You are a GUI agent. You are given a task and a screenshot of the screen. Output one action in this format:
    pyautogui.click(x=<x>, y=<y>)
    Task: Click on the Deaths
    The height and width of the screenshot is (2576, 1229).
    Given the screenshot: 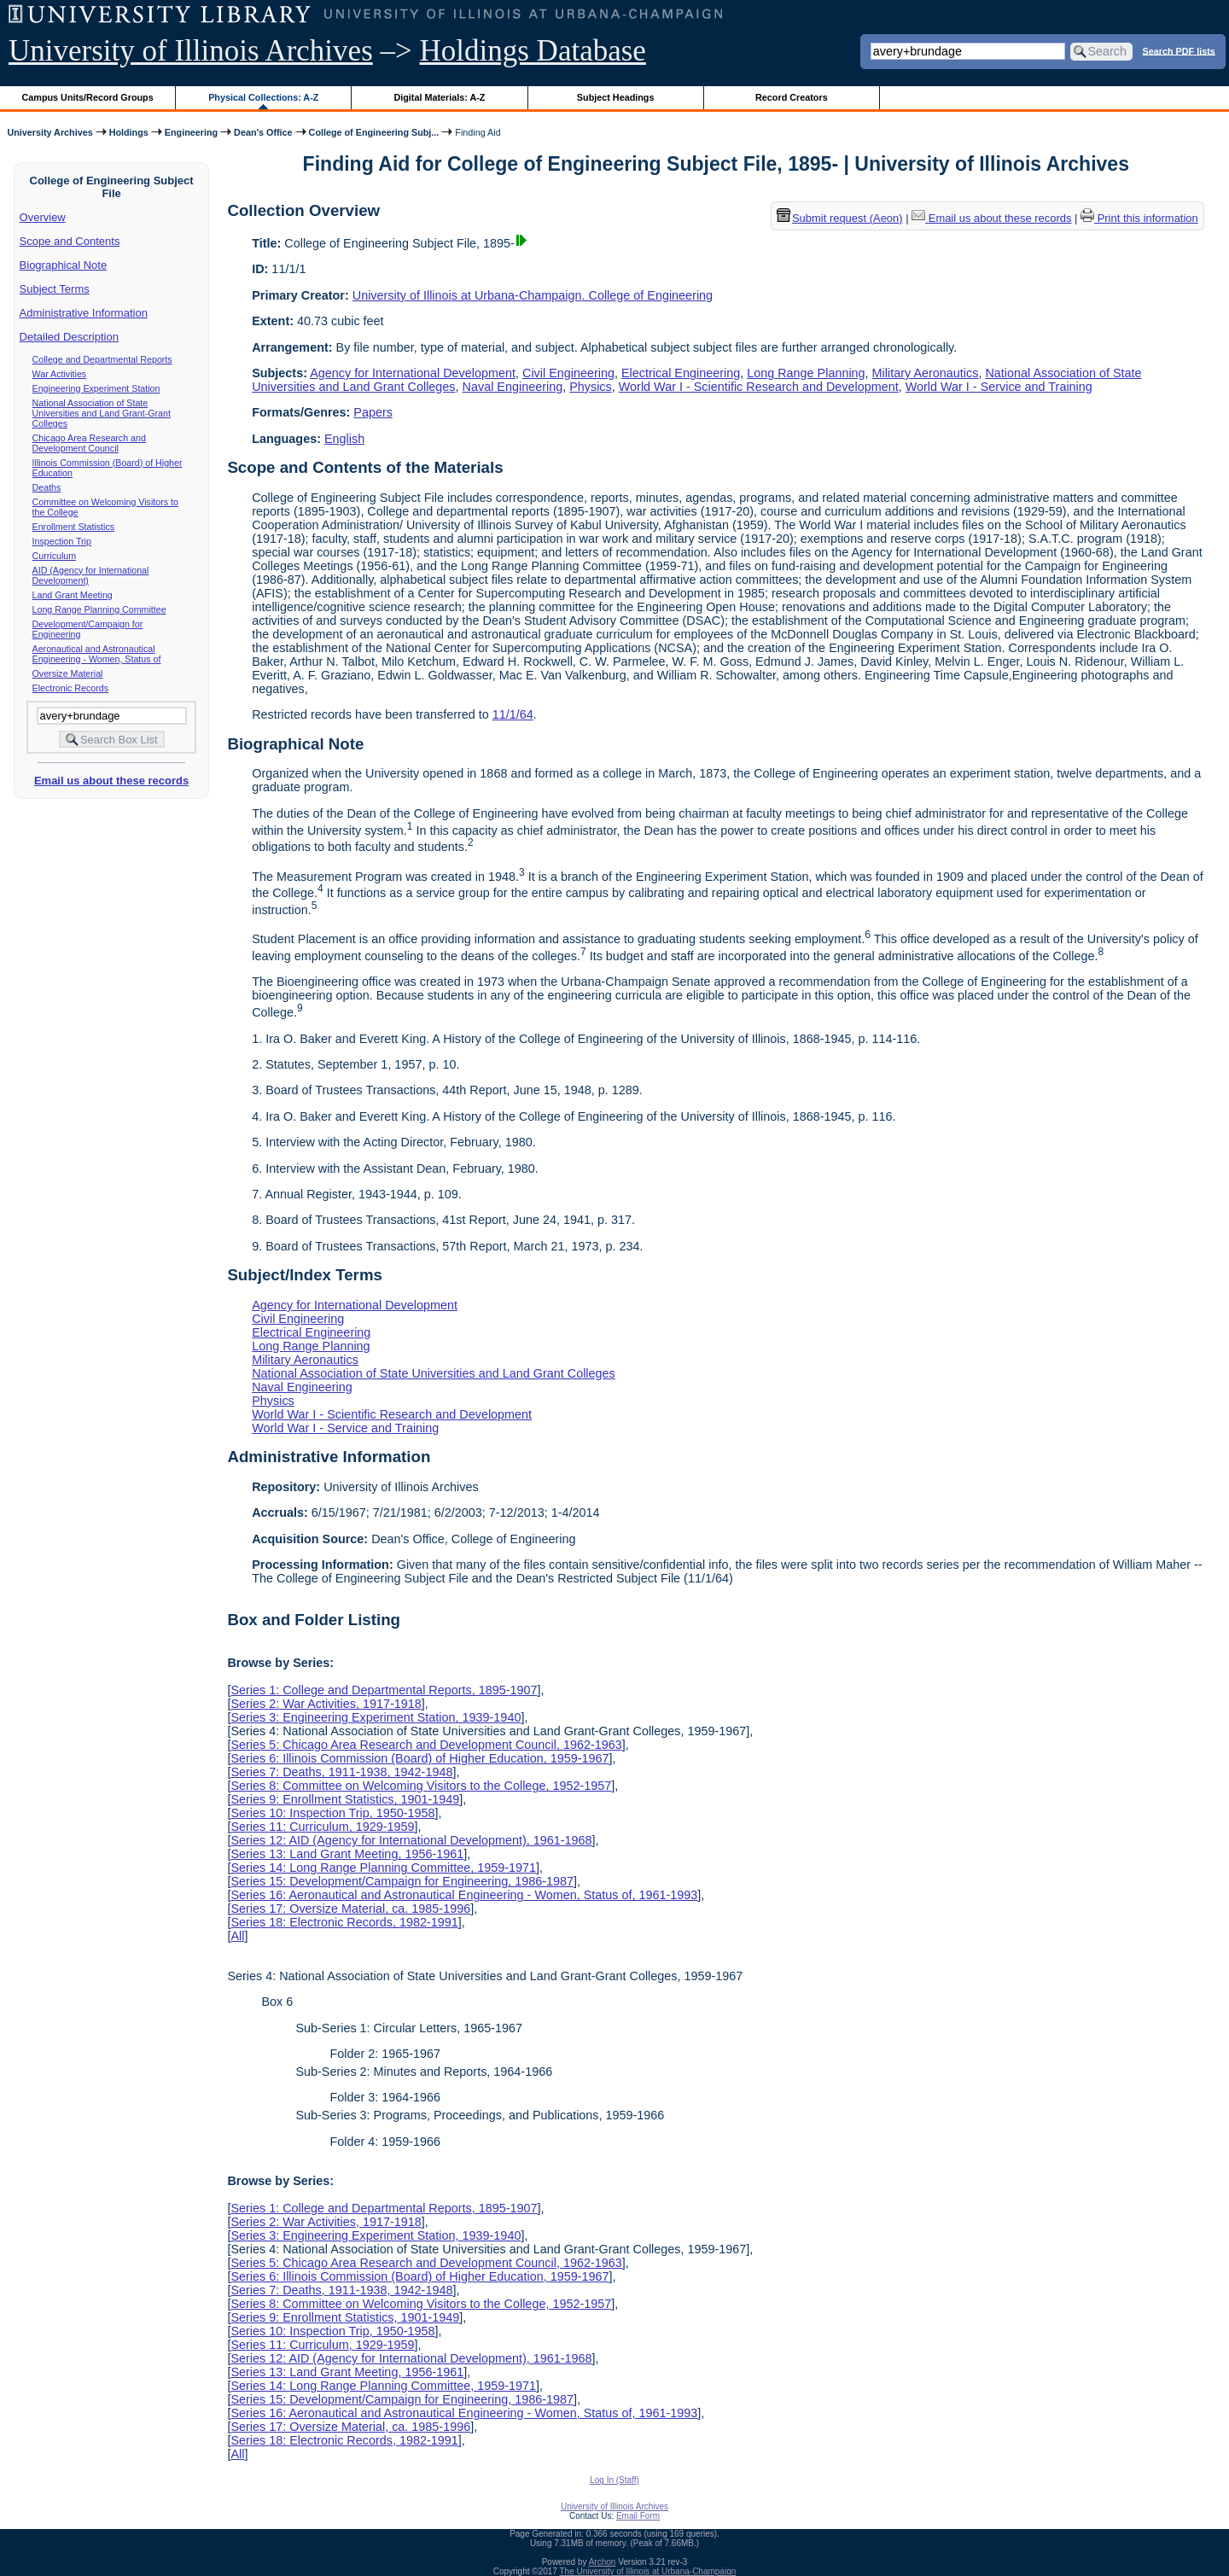 What is the action you would take?
    pyautogui.click(x=46, y=487)
    